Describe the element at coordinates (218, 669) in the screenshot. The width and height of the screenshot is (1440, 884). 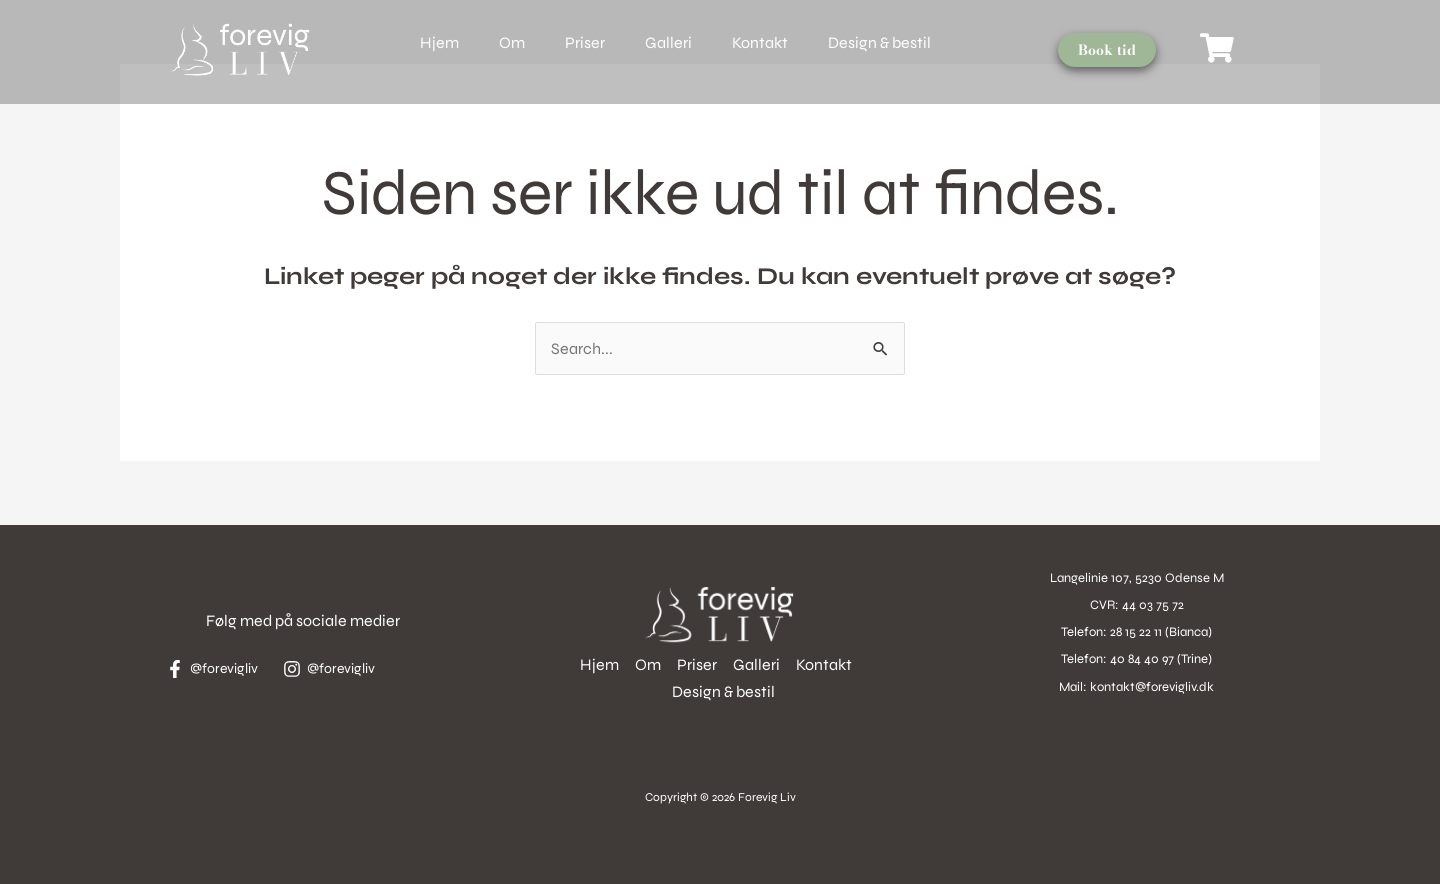
I see `[@forevigliv]` at that location.